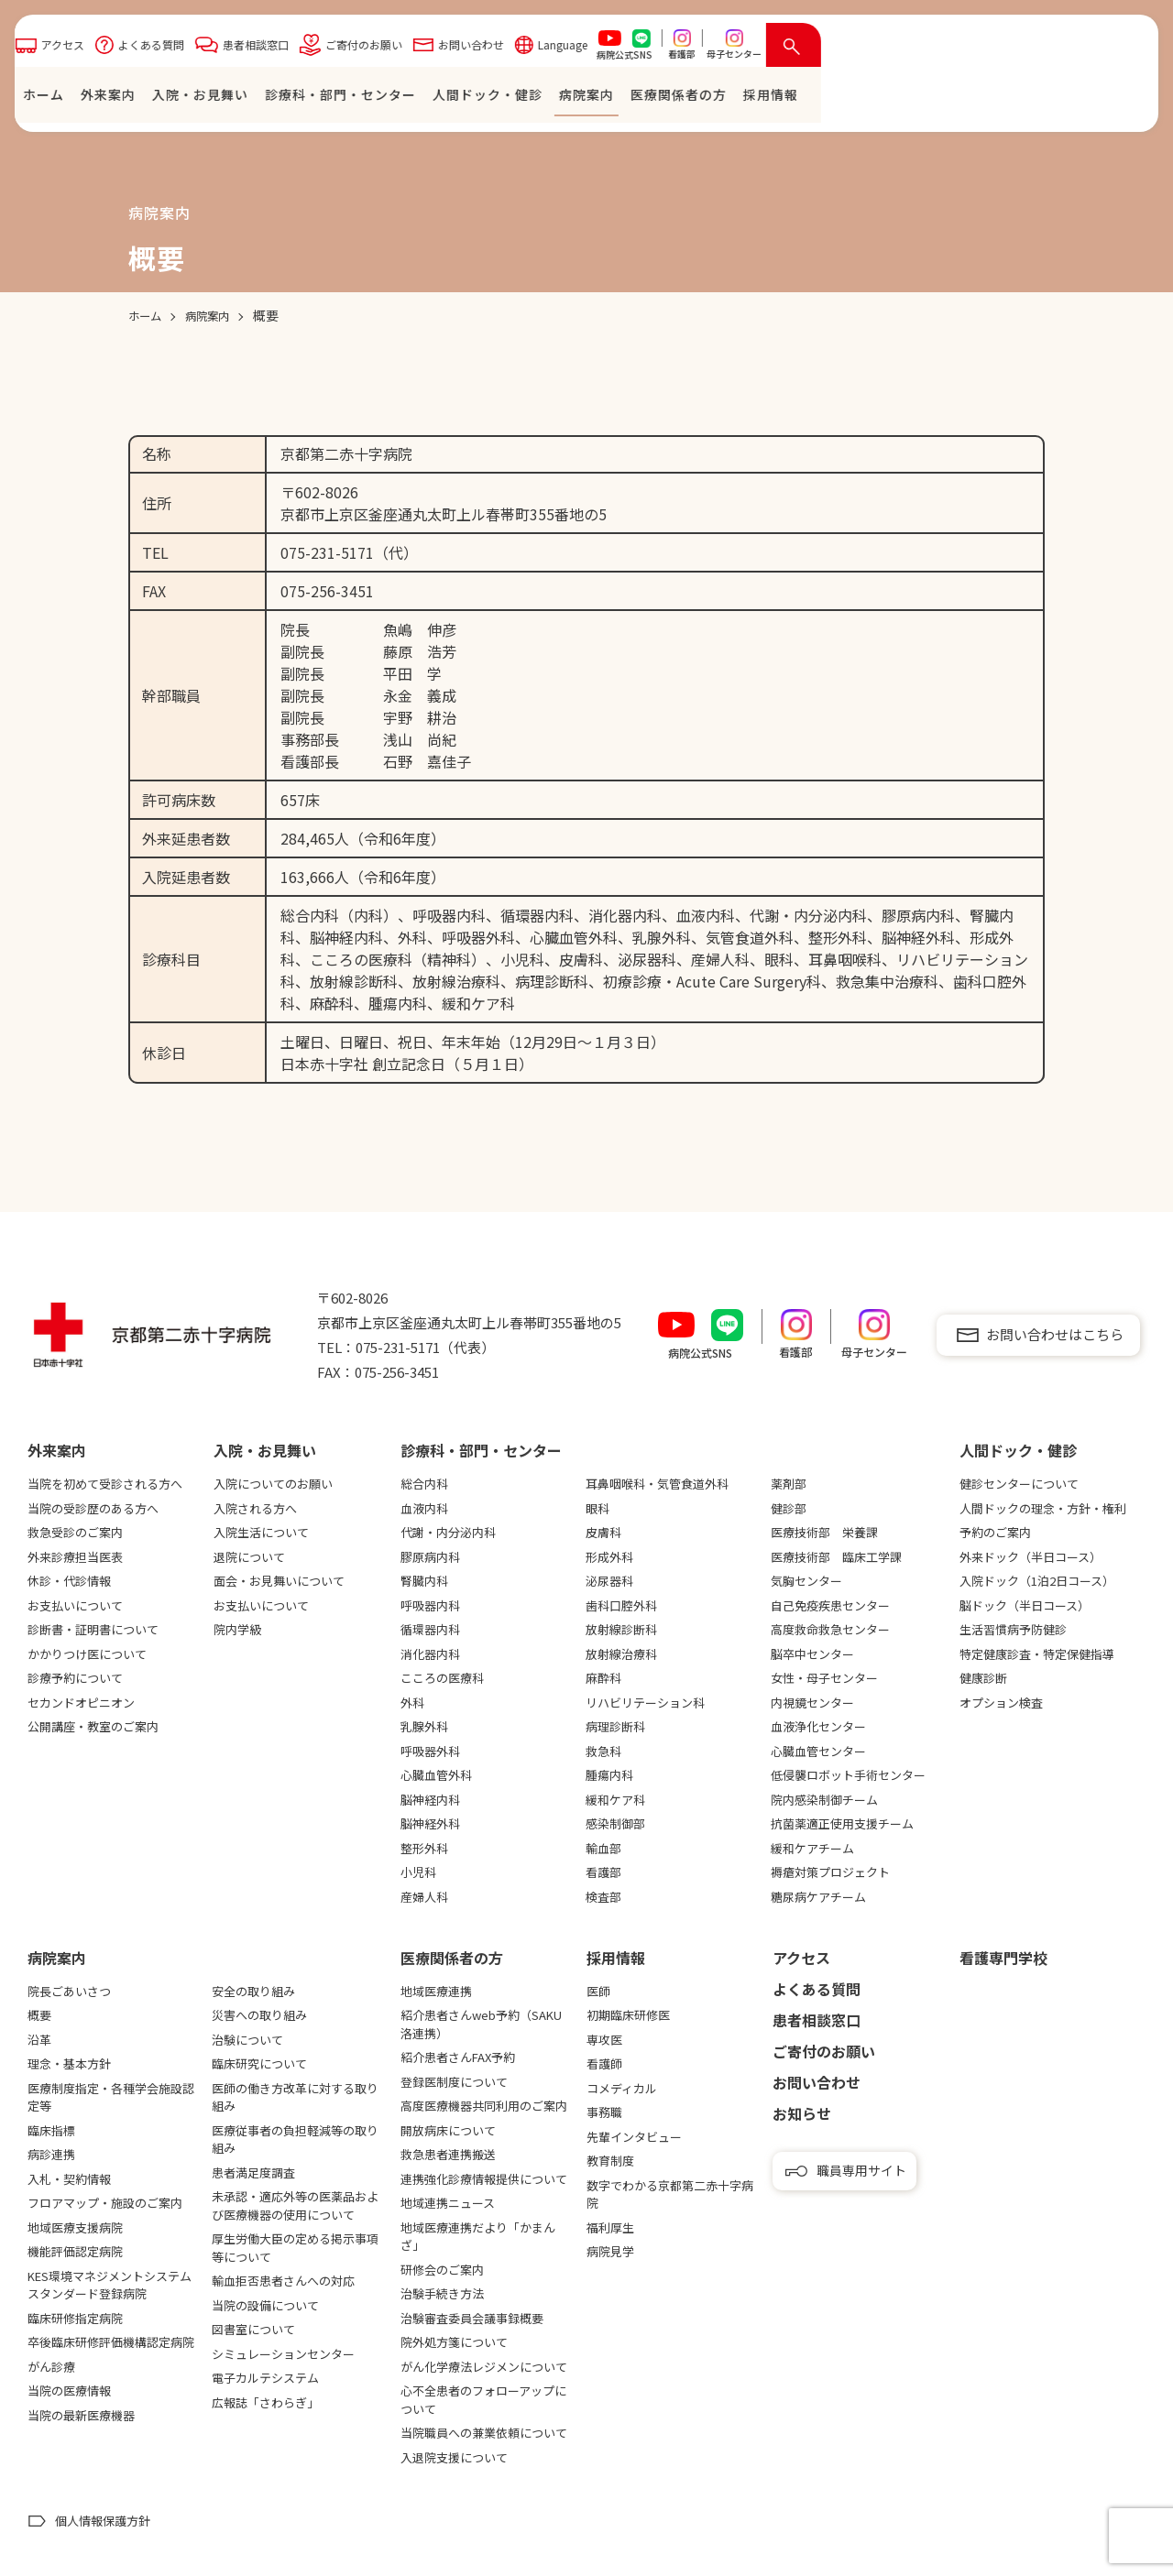  I want to click on シミュレーションセンター, so click(283, 2354).